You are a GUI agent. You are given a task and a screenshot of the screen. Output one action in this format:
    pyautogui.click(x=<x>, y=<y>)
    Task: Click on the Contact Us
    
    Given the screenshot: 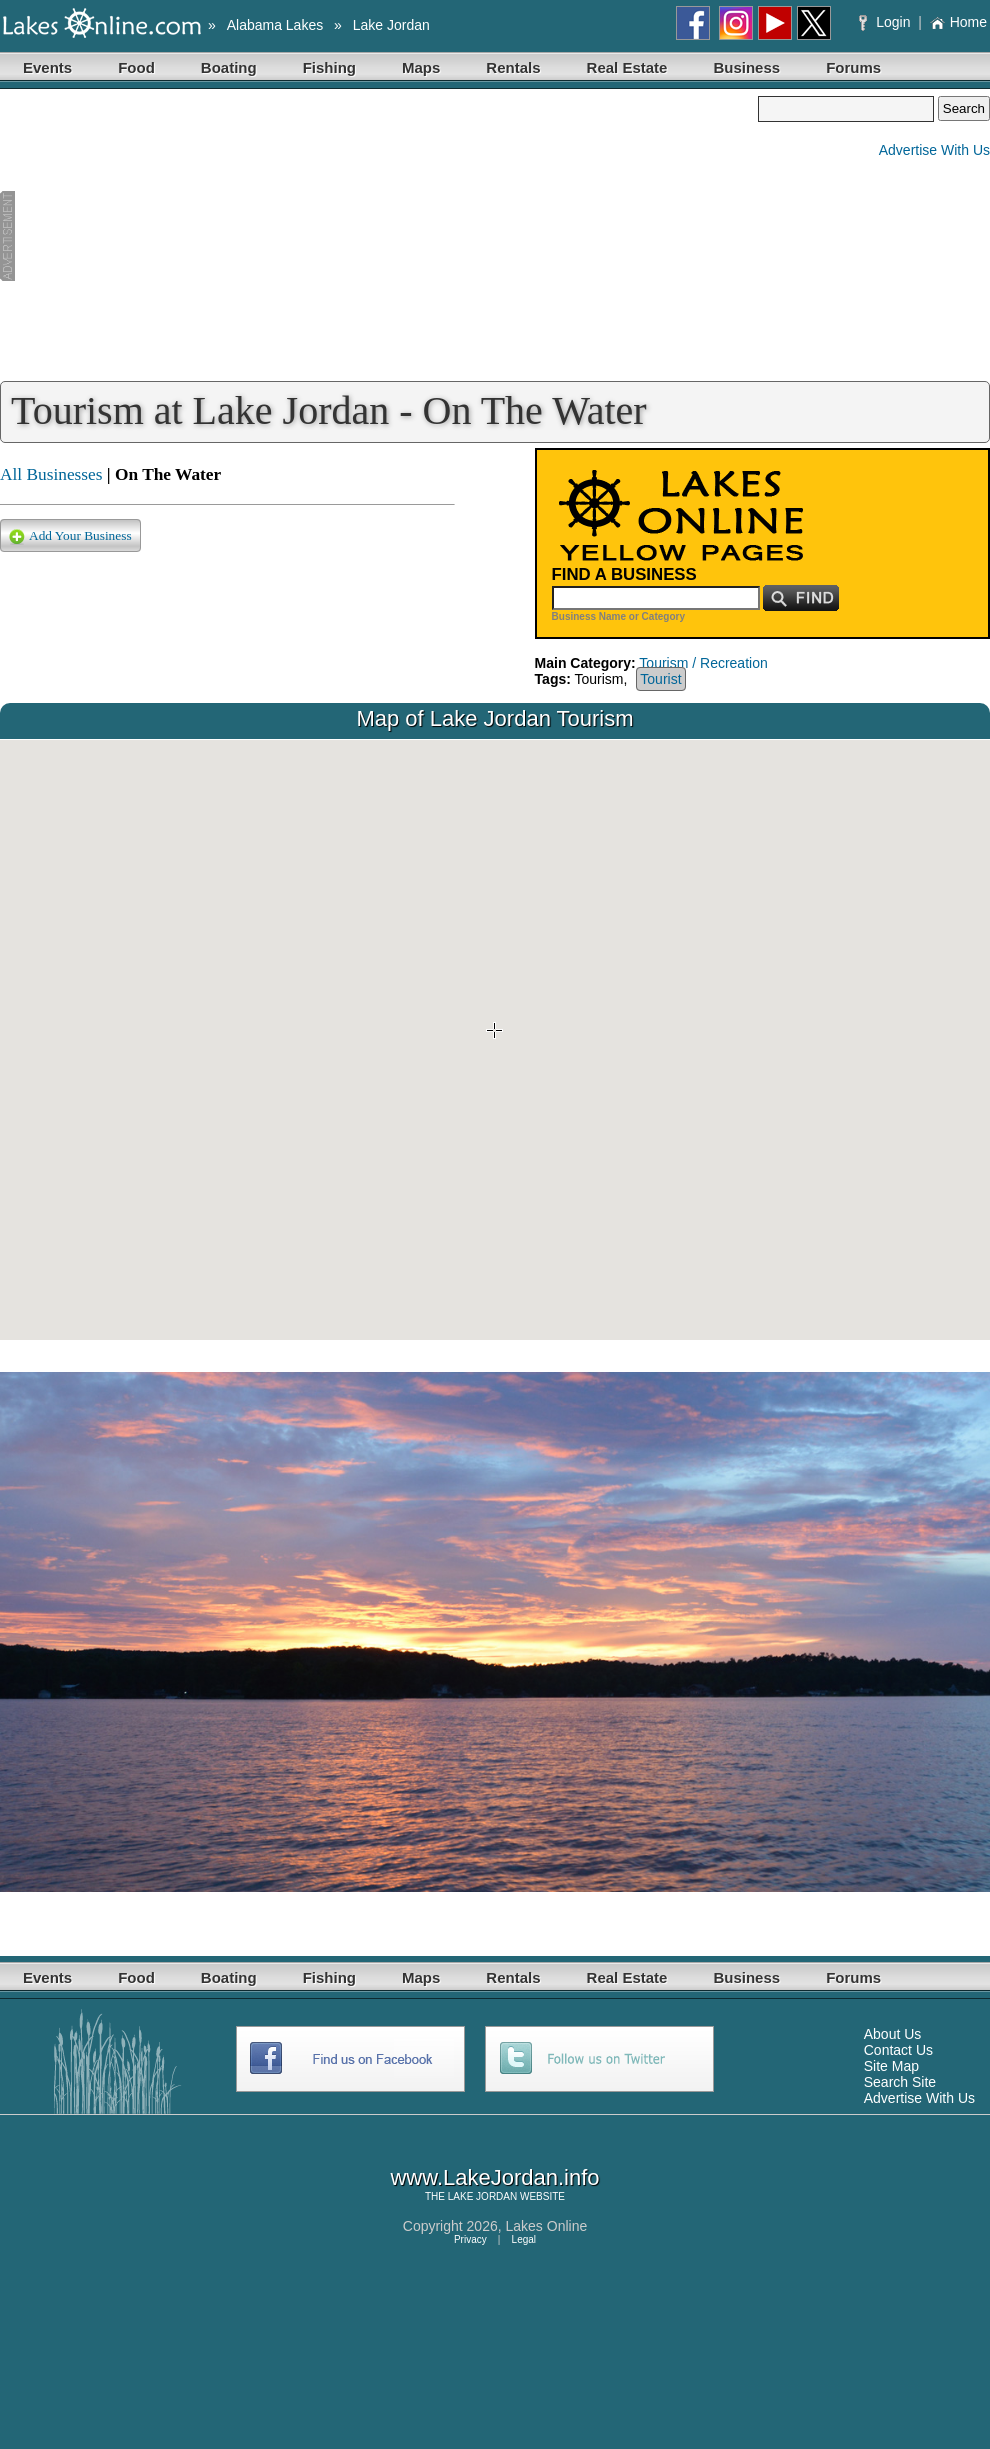 What is the action you would take?
    pyautogui.click(x=898, y=2050)
    